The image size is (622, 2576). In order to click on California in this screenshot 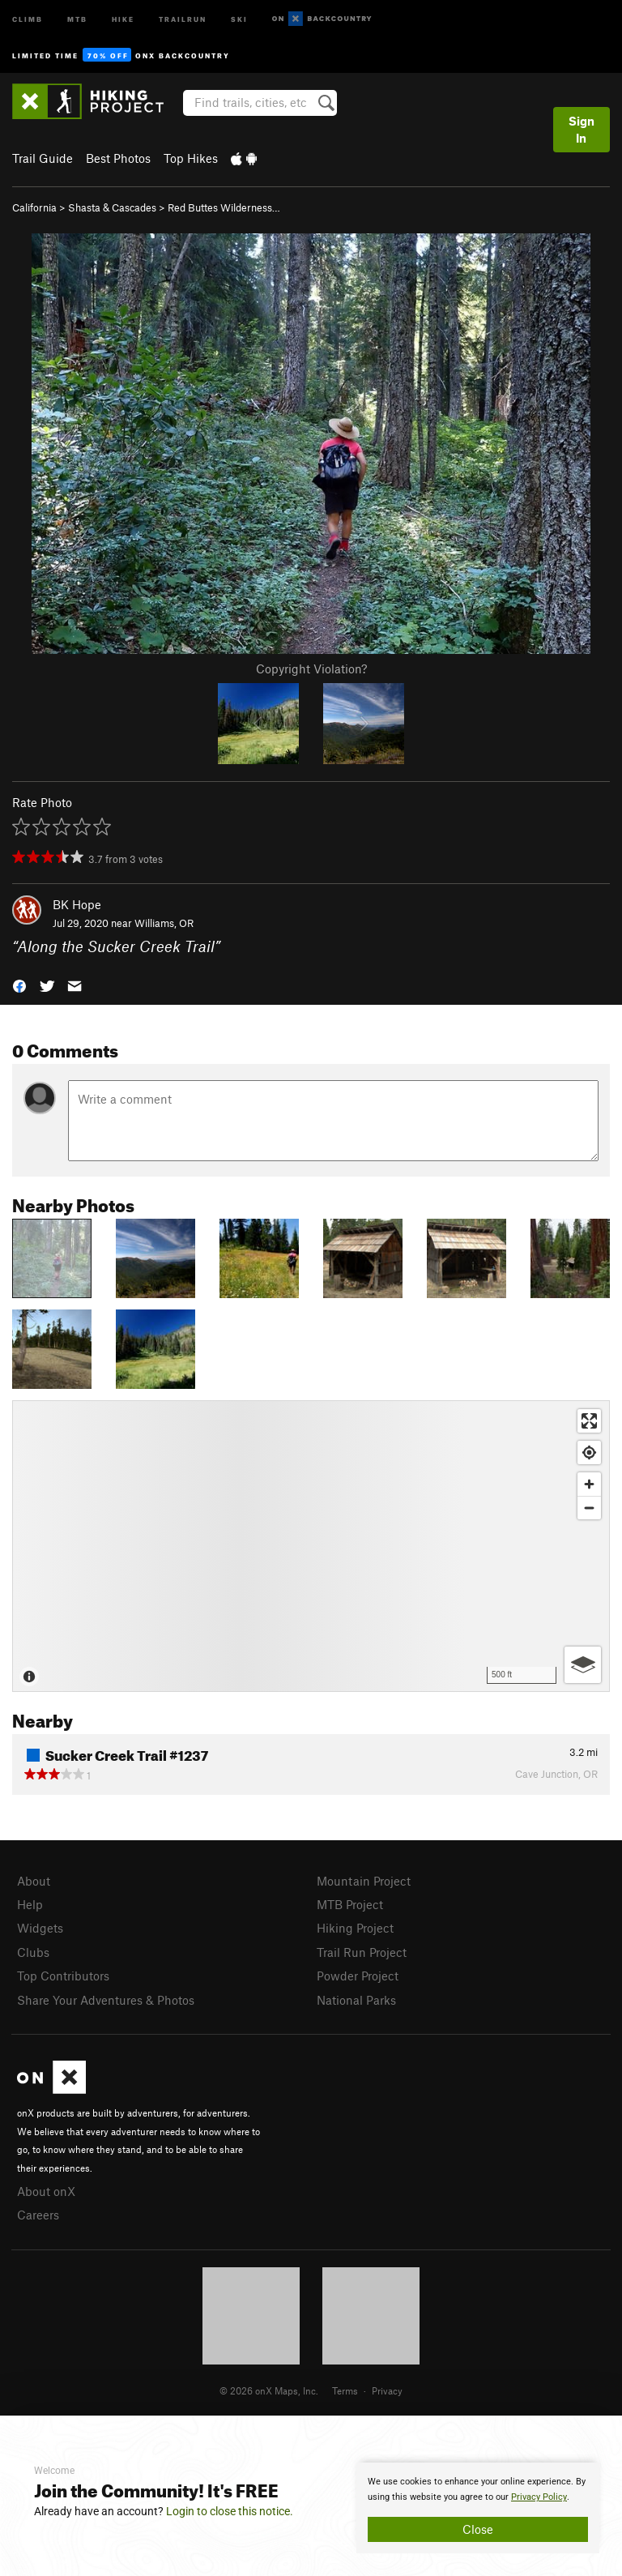, I will do `click(34, 207)`.